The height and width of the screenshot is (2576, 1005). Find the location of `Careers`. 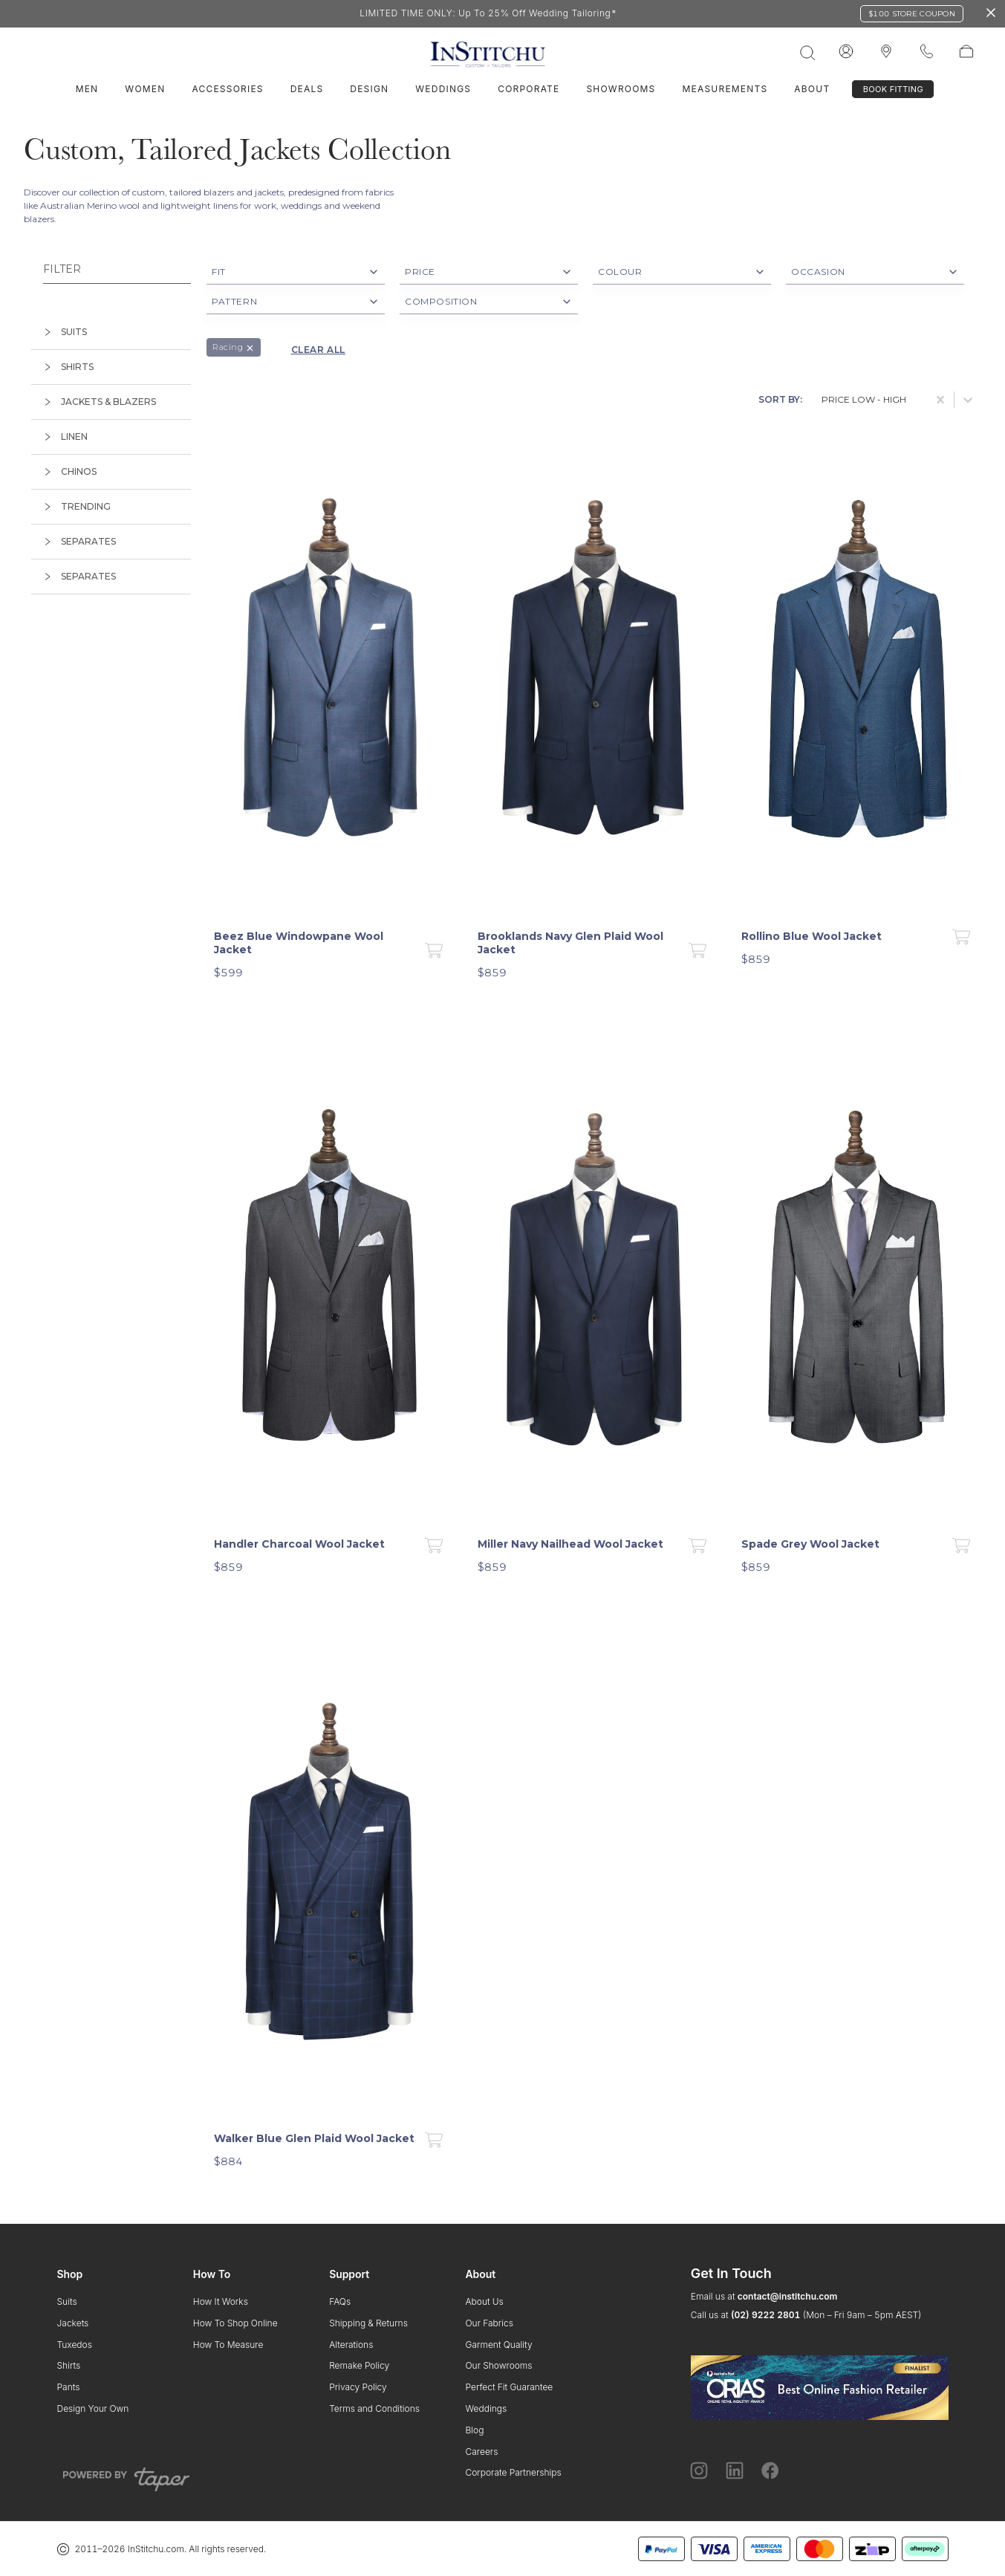

Careers is located at coordinates (481, 2451).